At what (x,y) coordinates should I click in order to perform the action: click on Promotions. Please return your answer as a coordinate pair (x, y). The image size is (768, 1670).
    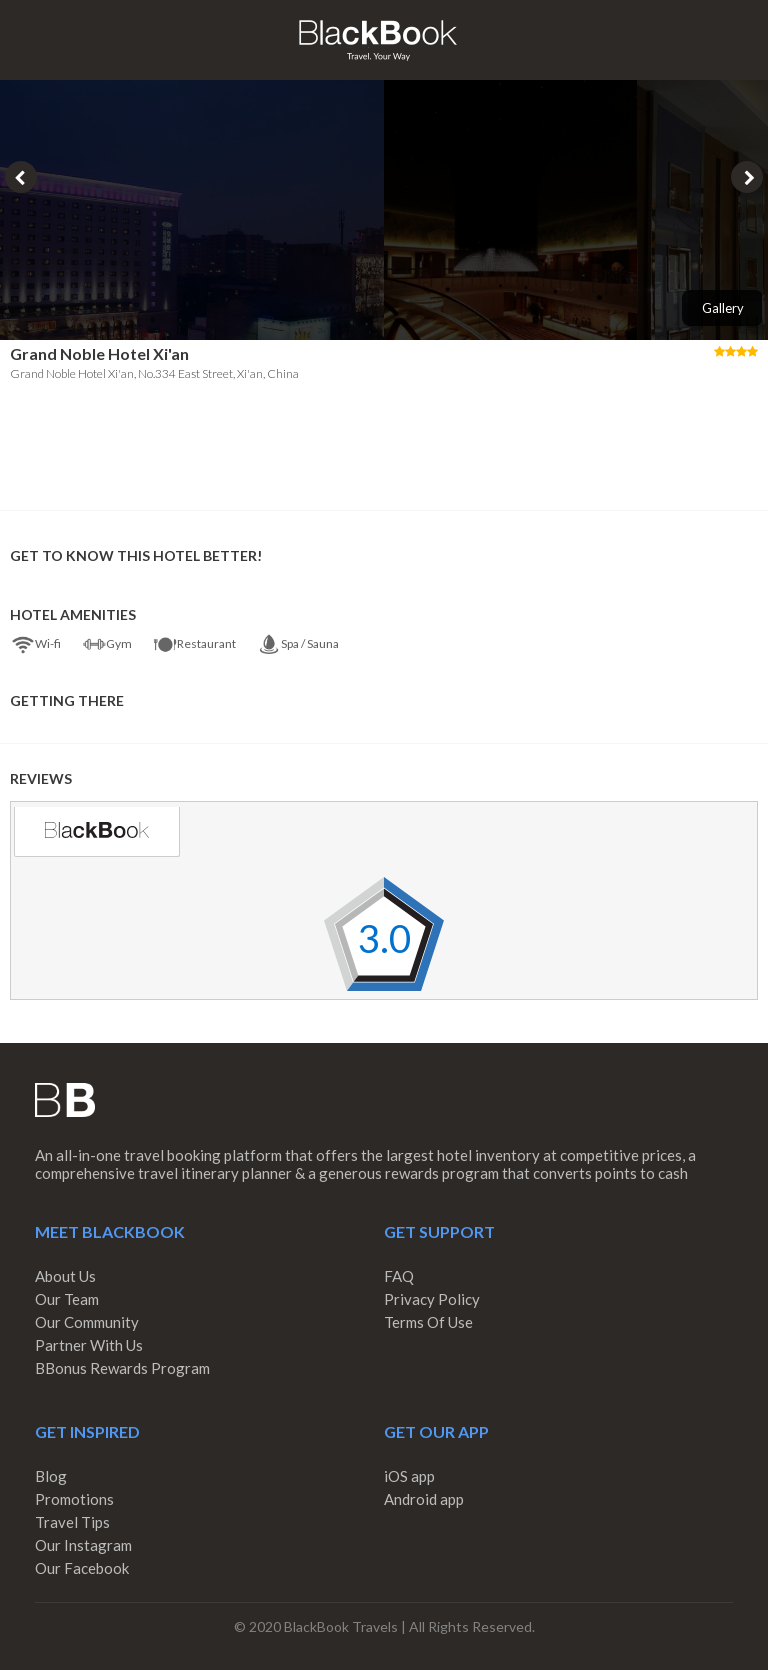
    Looking at the image, I should click on (74, 1499).